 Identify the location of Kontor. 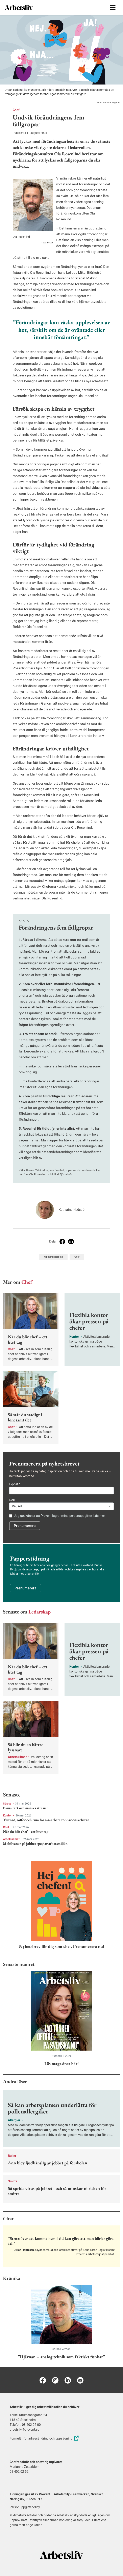
(7, 1815).